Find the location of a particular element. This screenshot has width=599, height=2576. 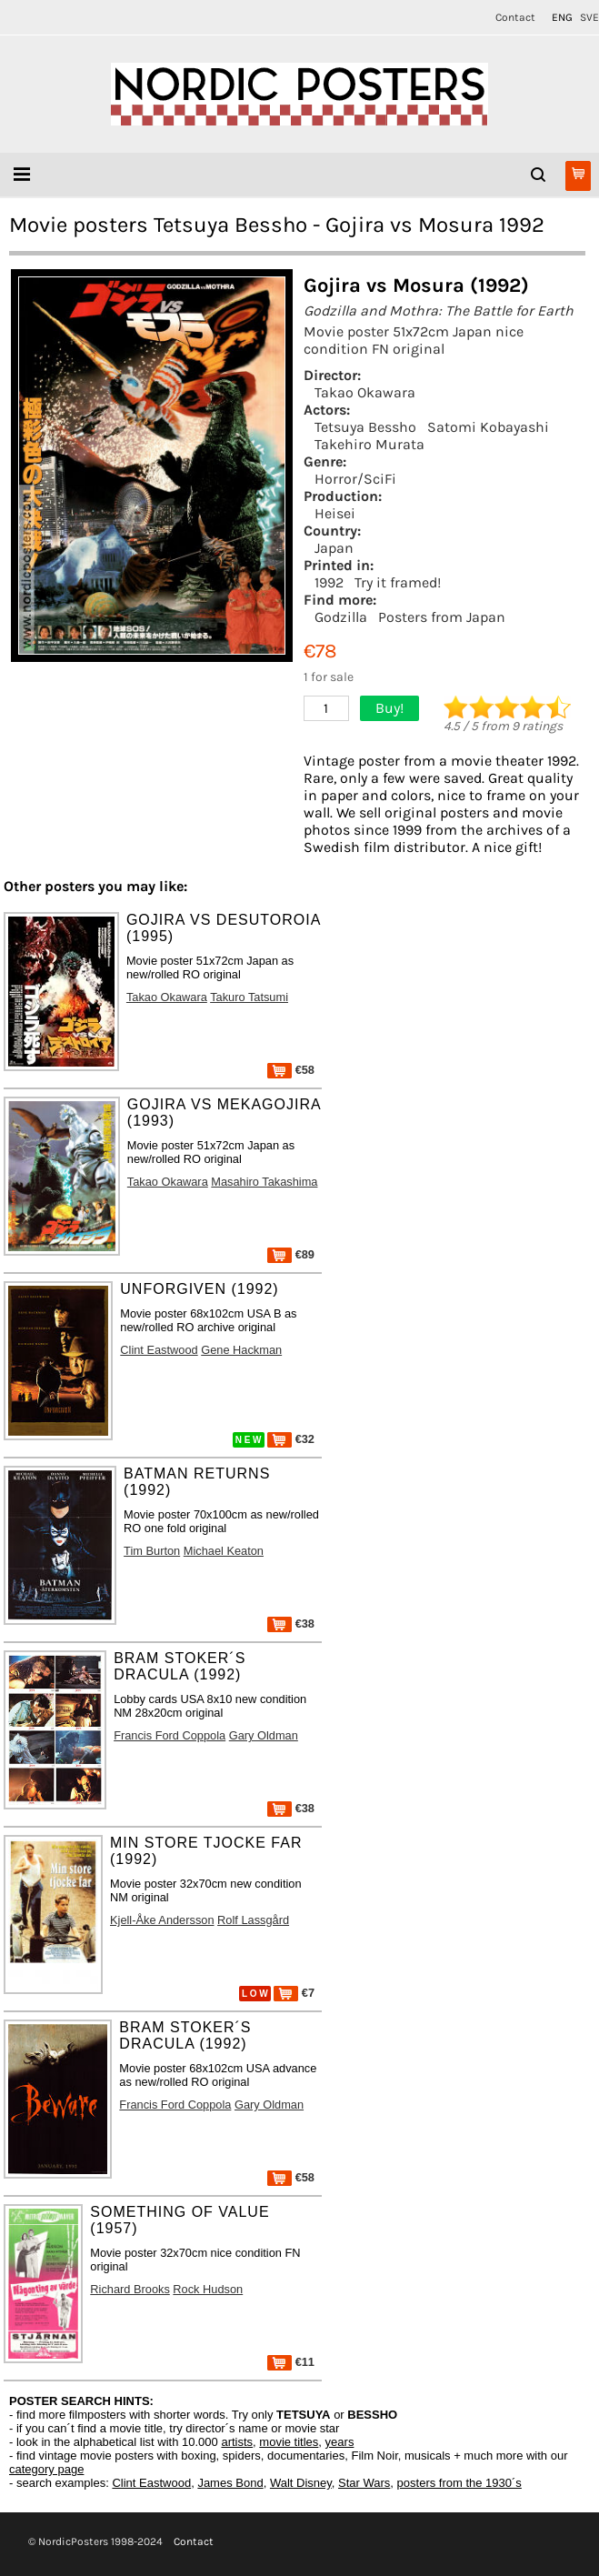

€38 is located at coordinates (290, 1623).